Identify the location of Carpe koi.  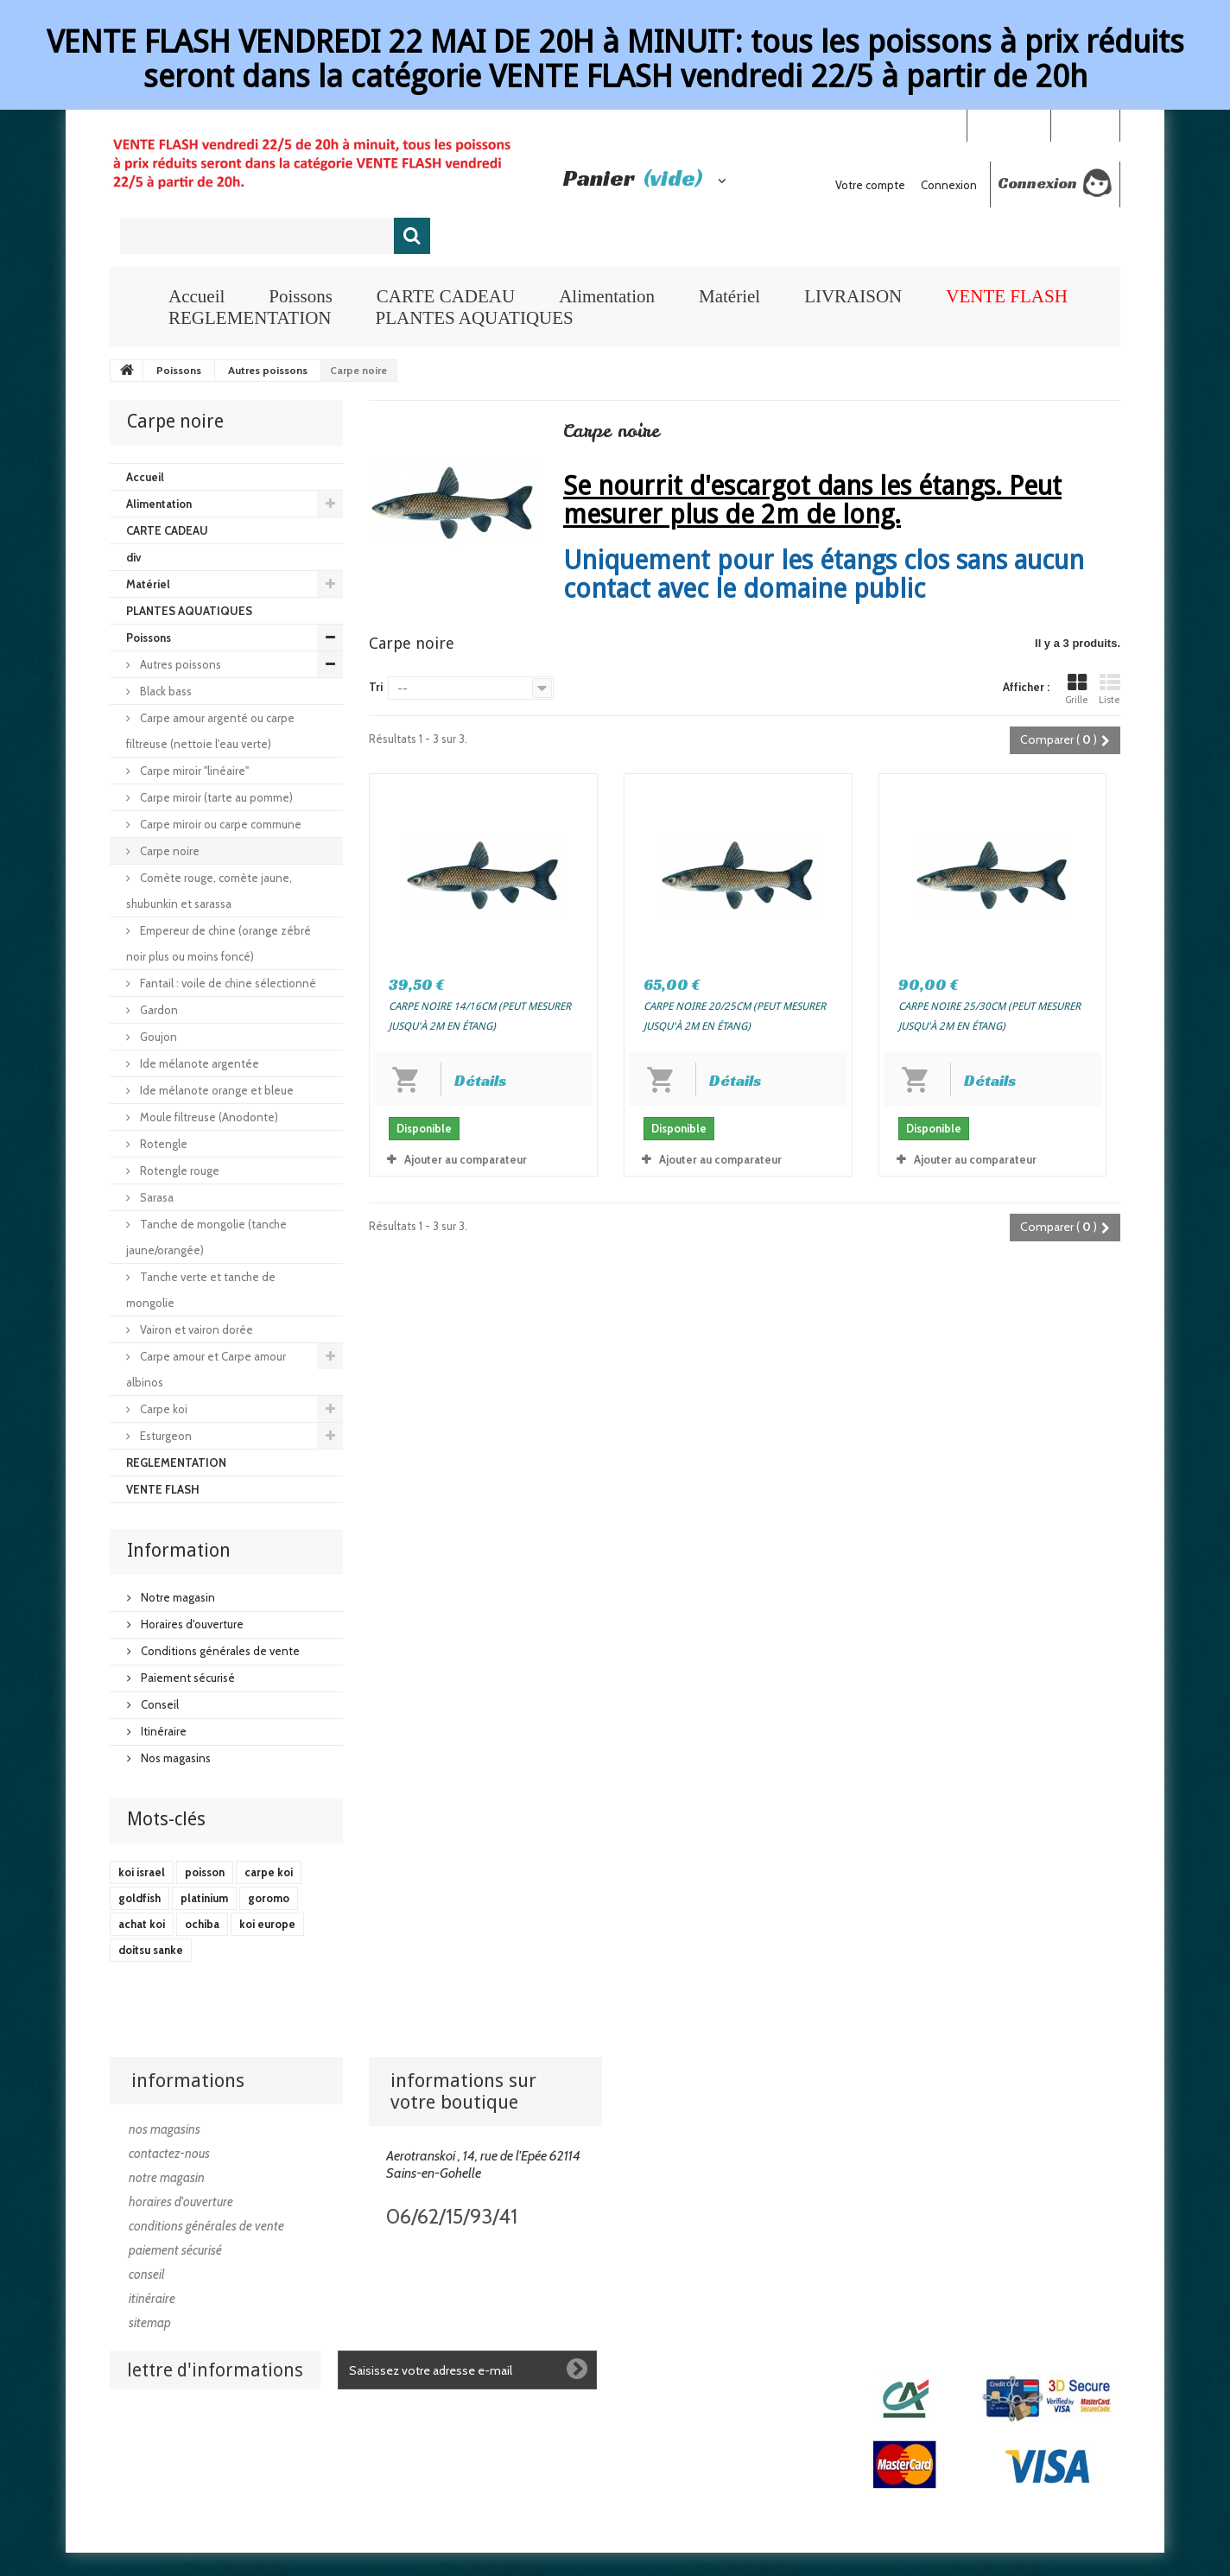
(162, 1409).